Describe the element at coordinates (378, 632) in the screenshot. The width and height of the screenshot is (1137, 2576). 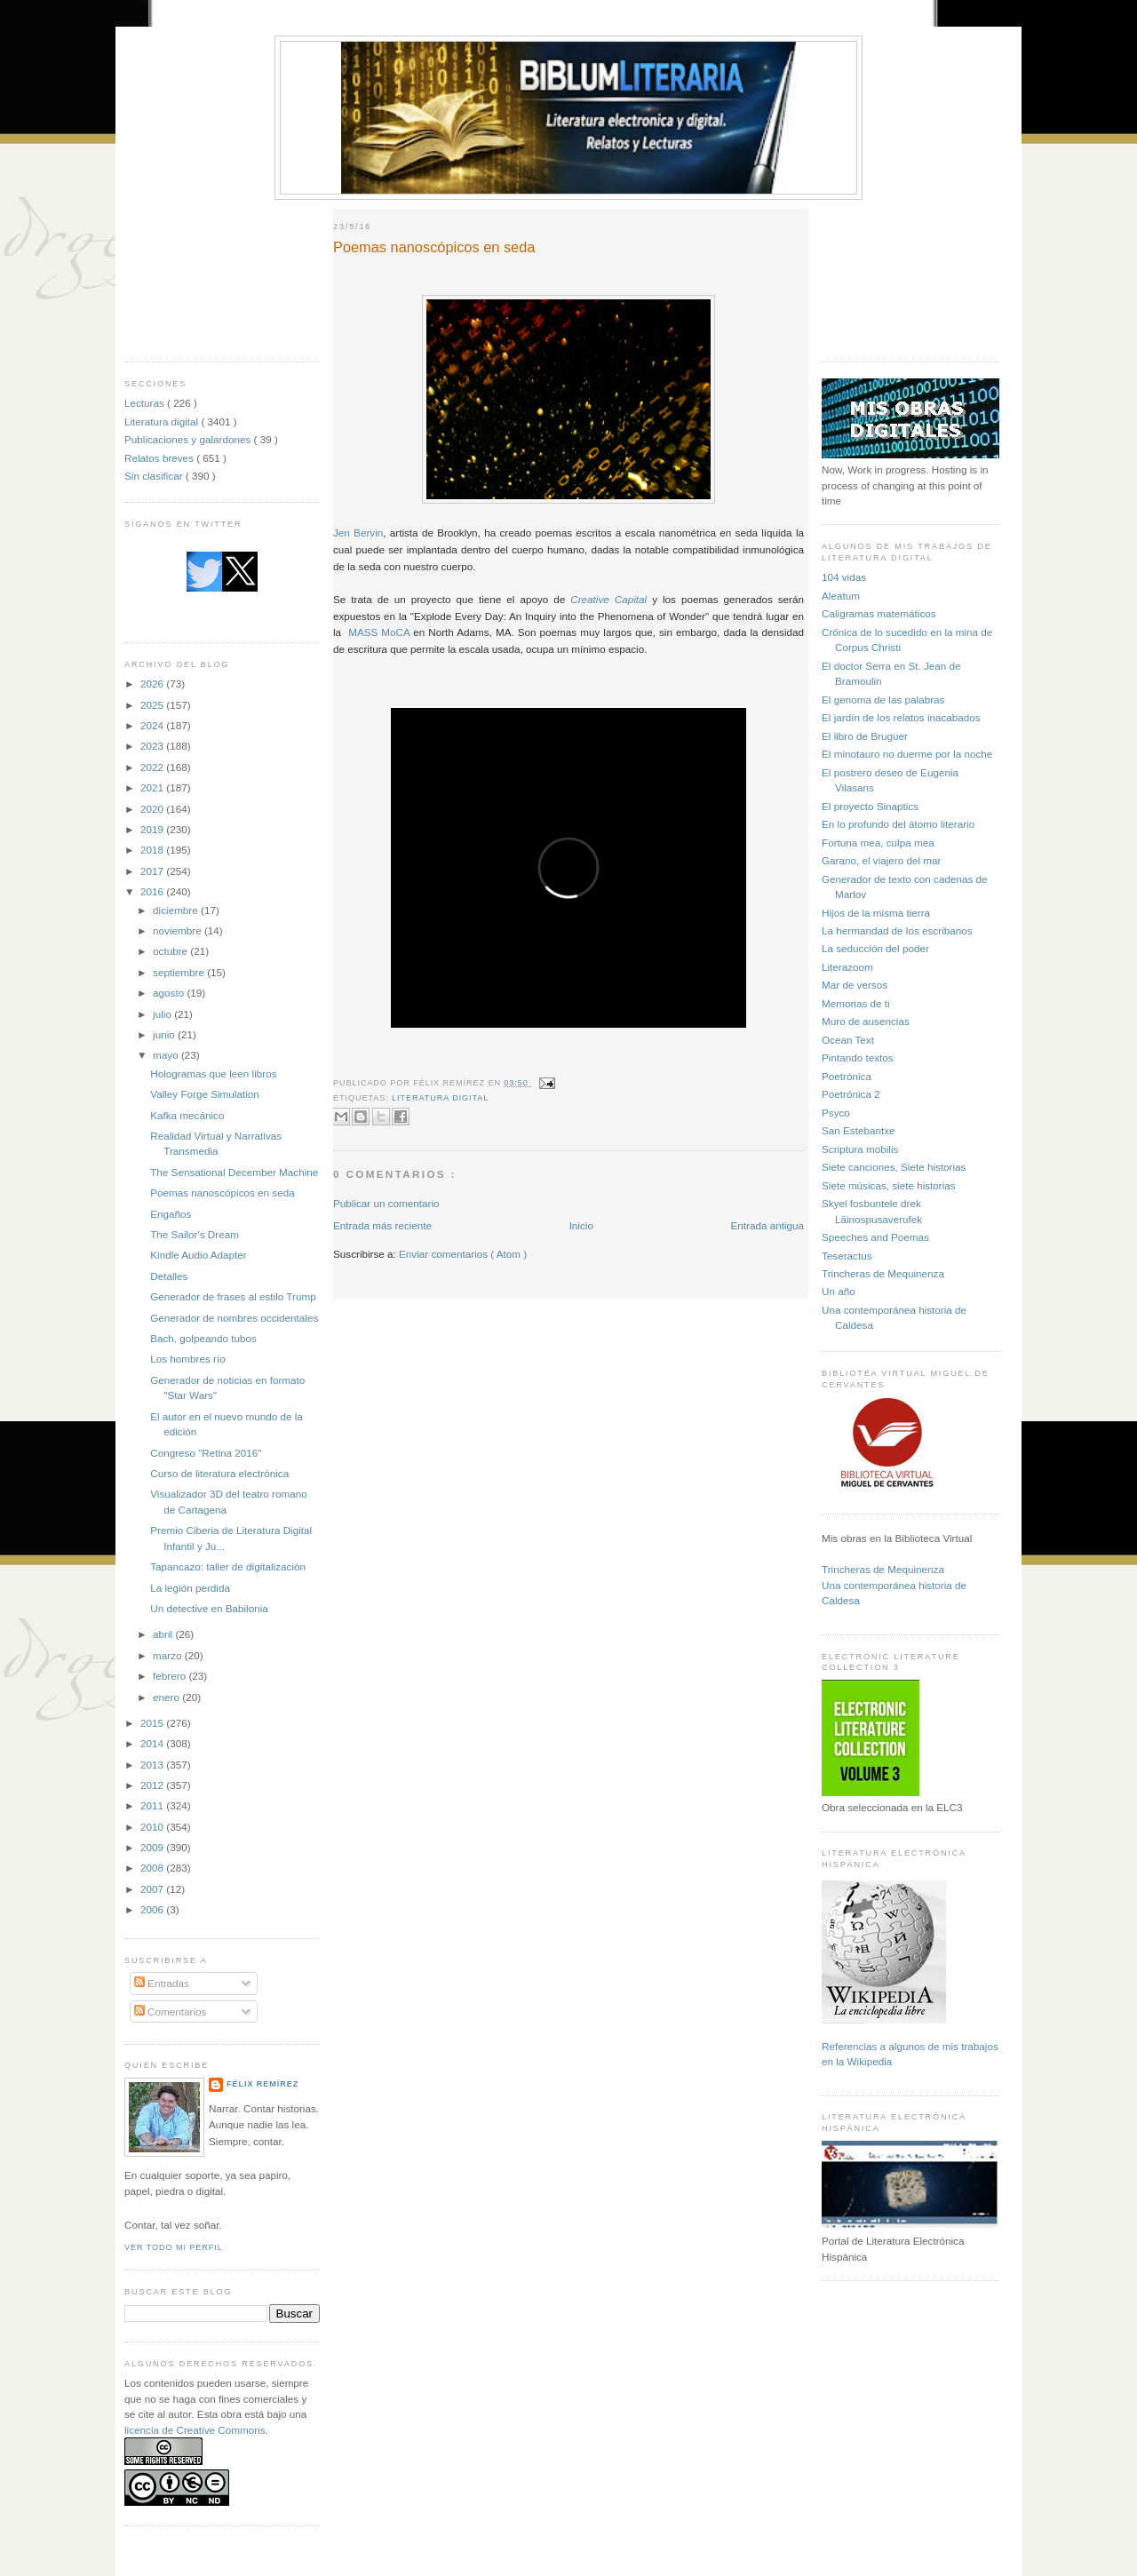
I see `MASS MoCA` at that location.